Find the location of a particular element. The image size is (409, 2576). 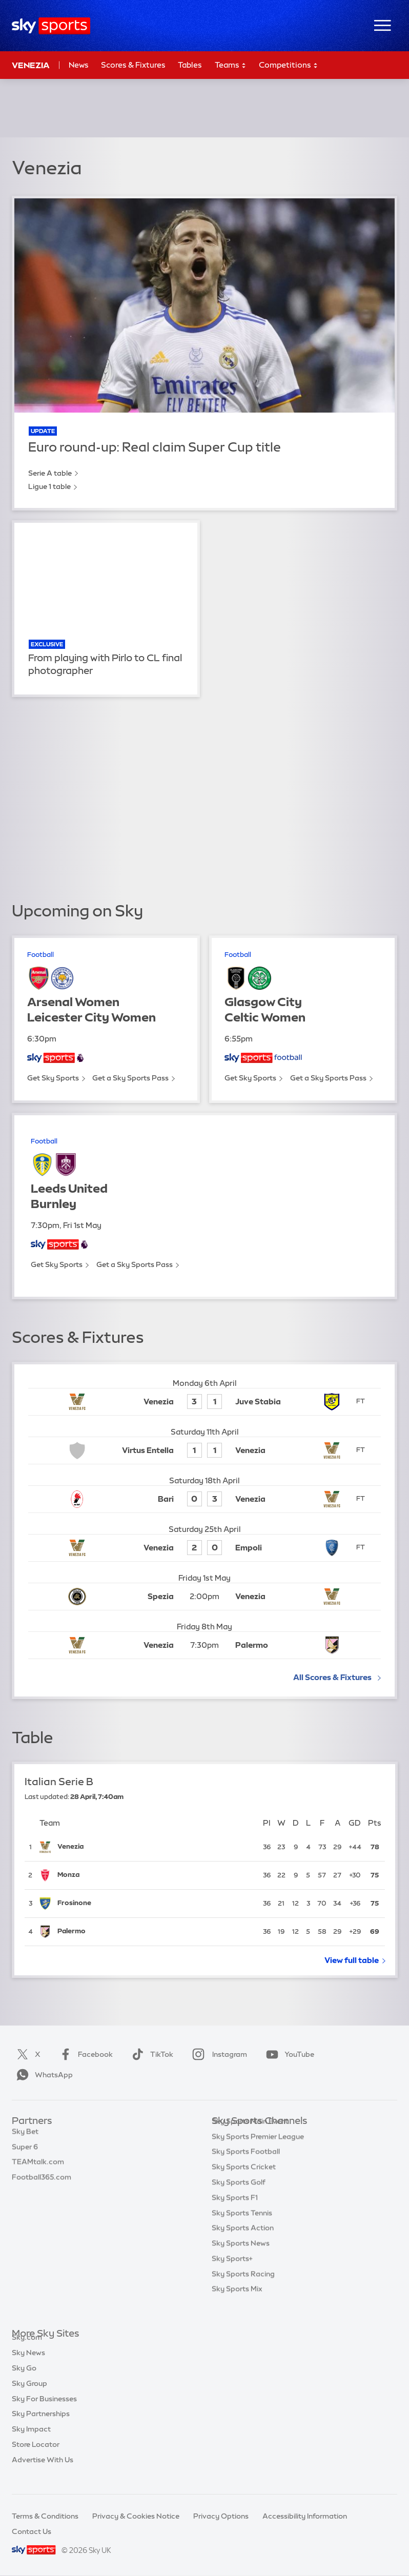

Sky For Businesses is located at coordinates (44, 2410).